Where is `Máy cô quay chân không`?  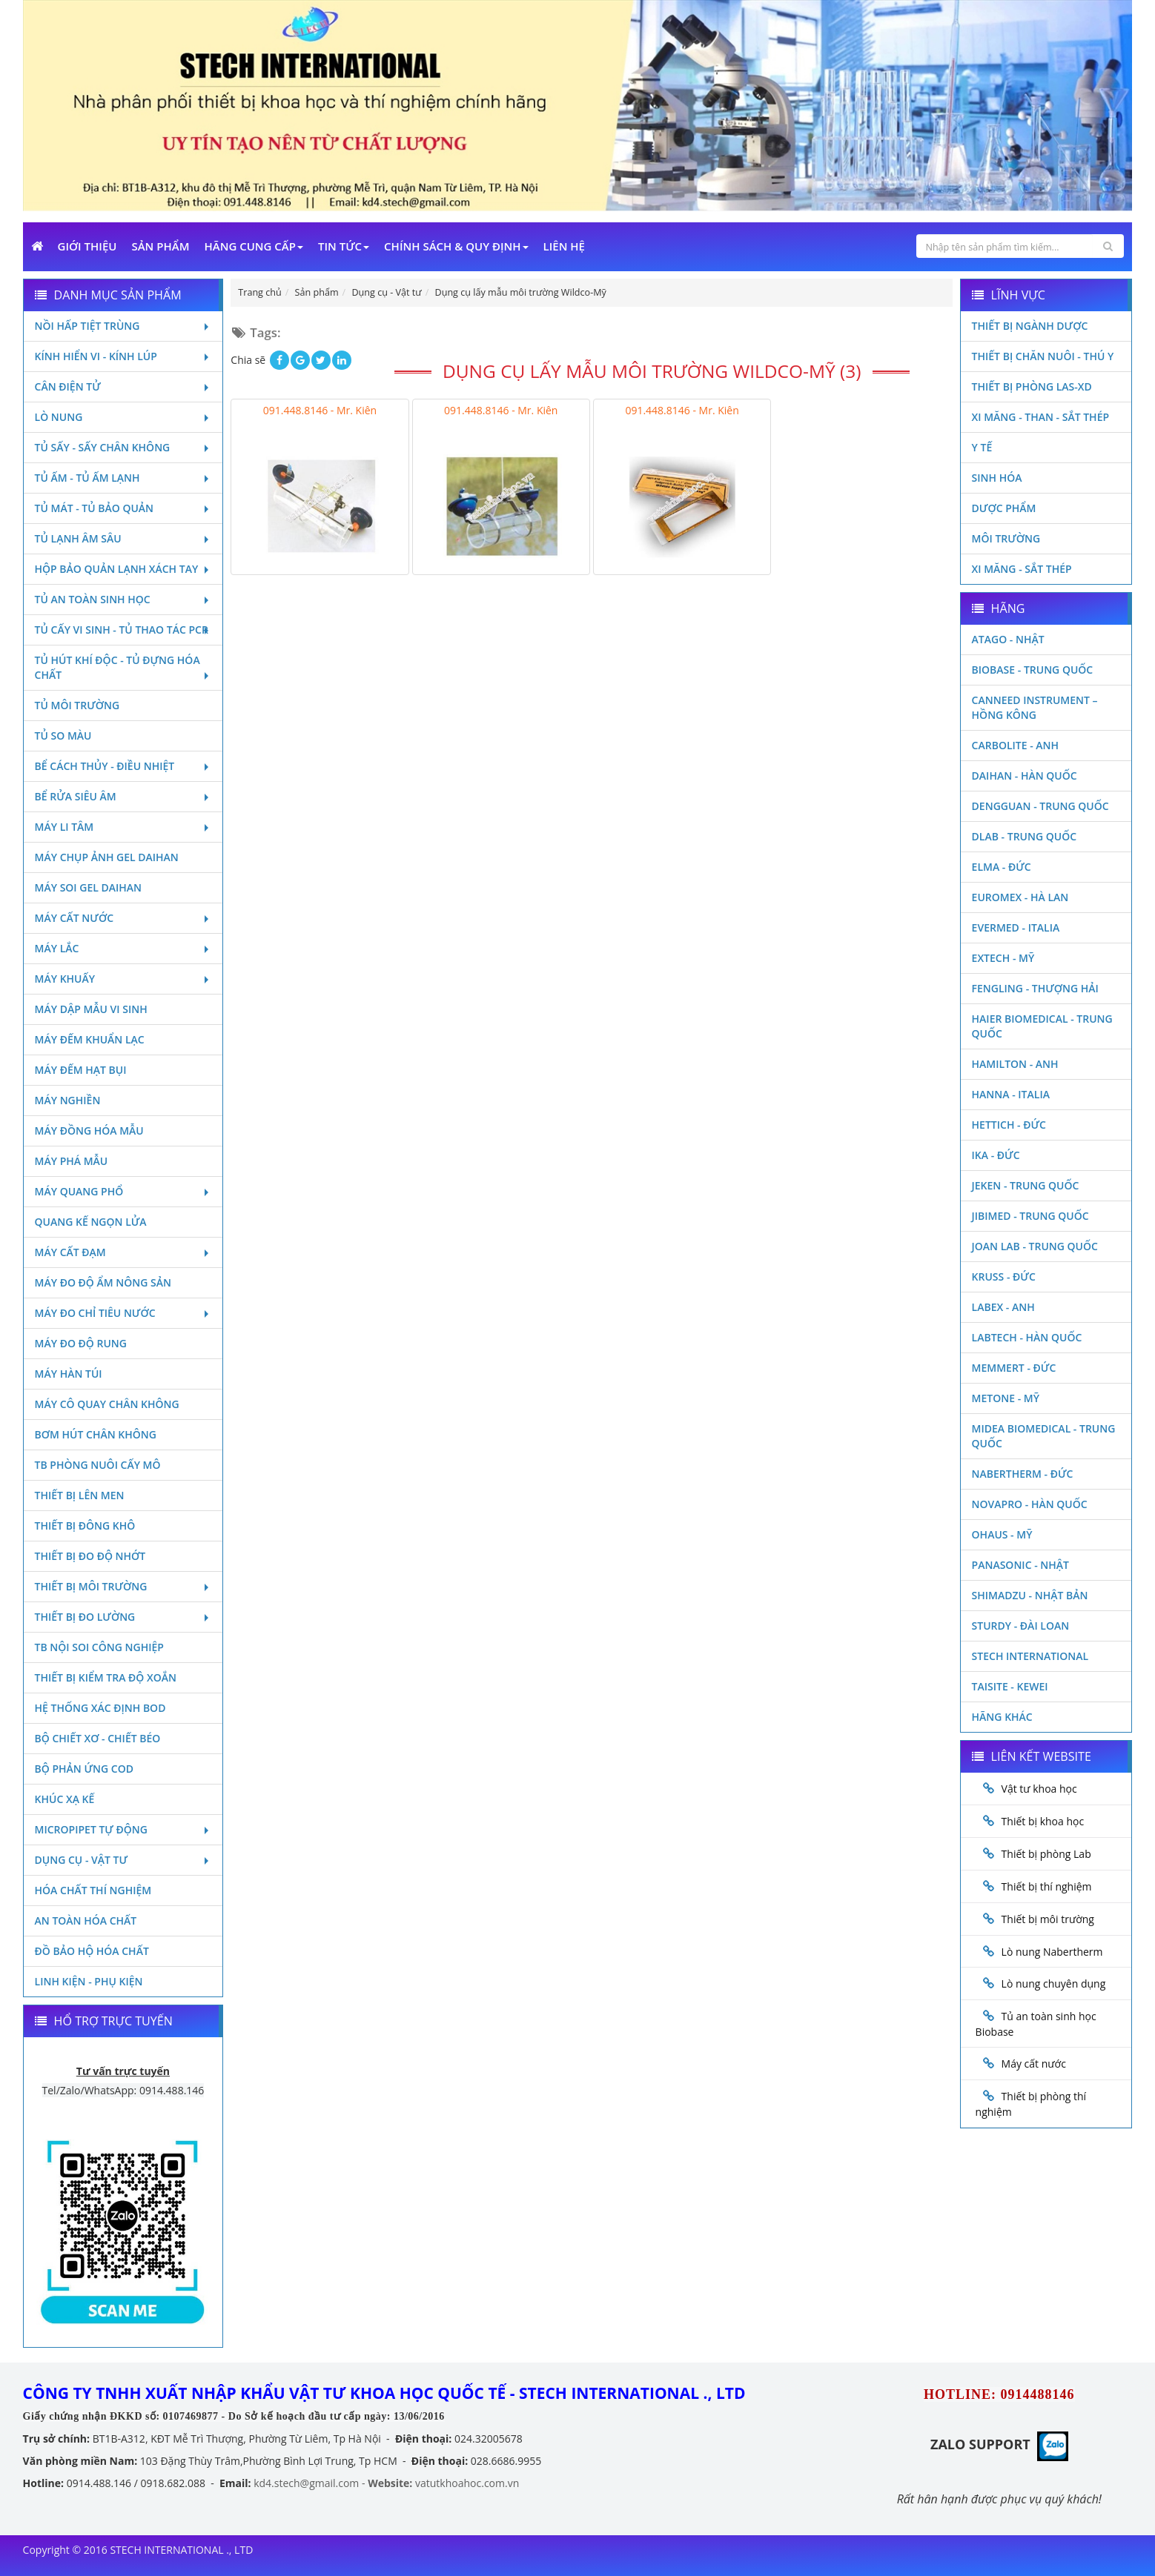
Máy cô quay chân không is located at coordinates (107, 1404).